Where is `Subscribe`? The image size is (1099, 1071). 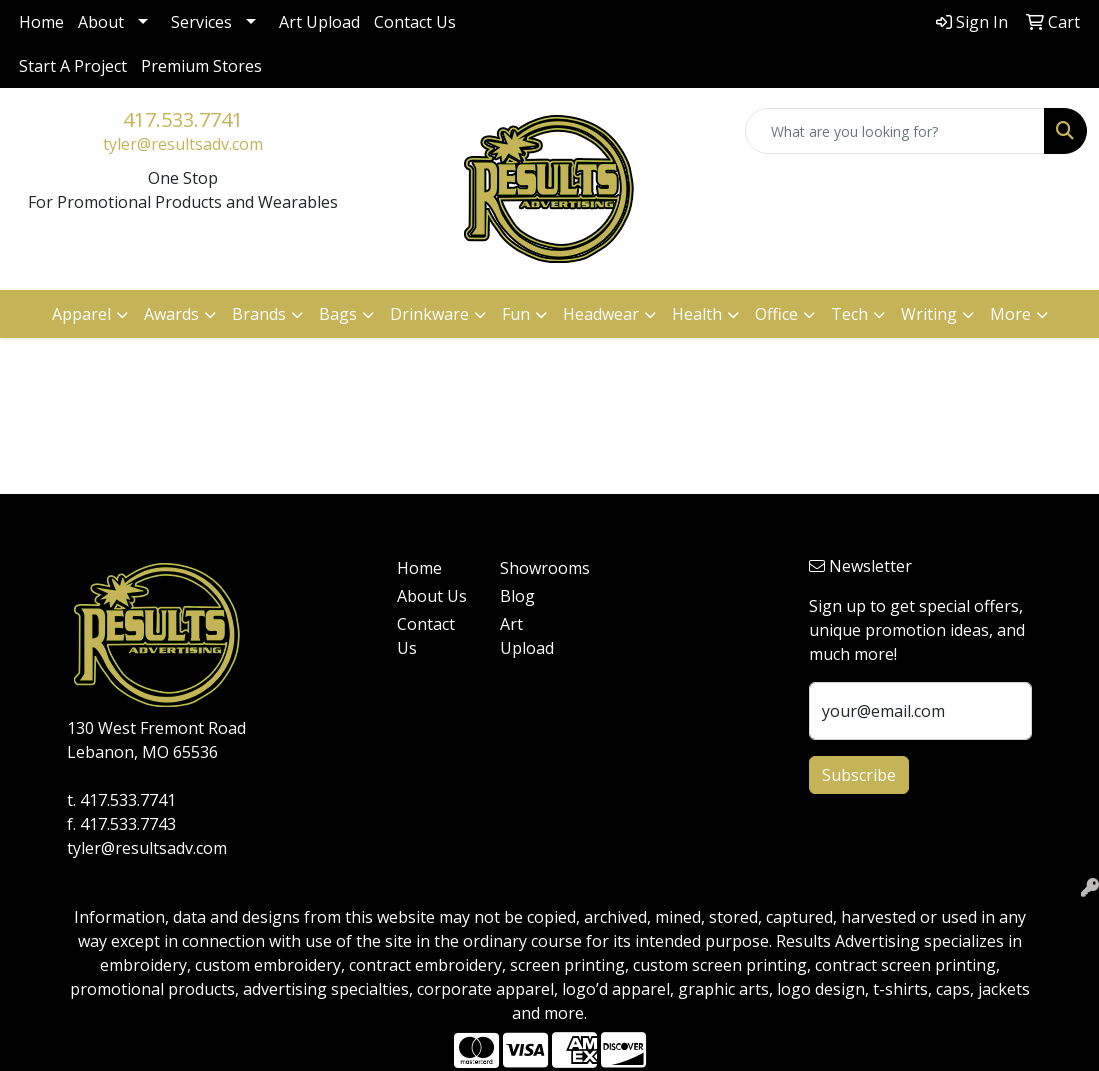 Subscribe is located at coordinates (859, 775).